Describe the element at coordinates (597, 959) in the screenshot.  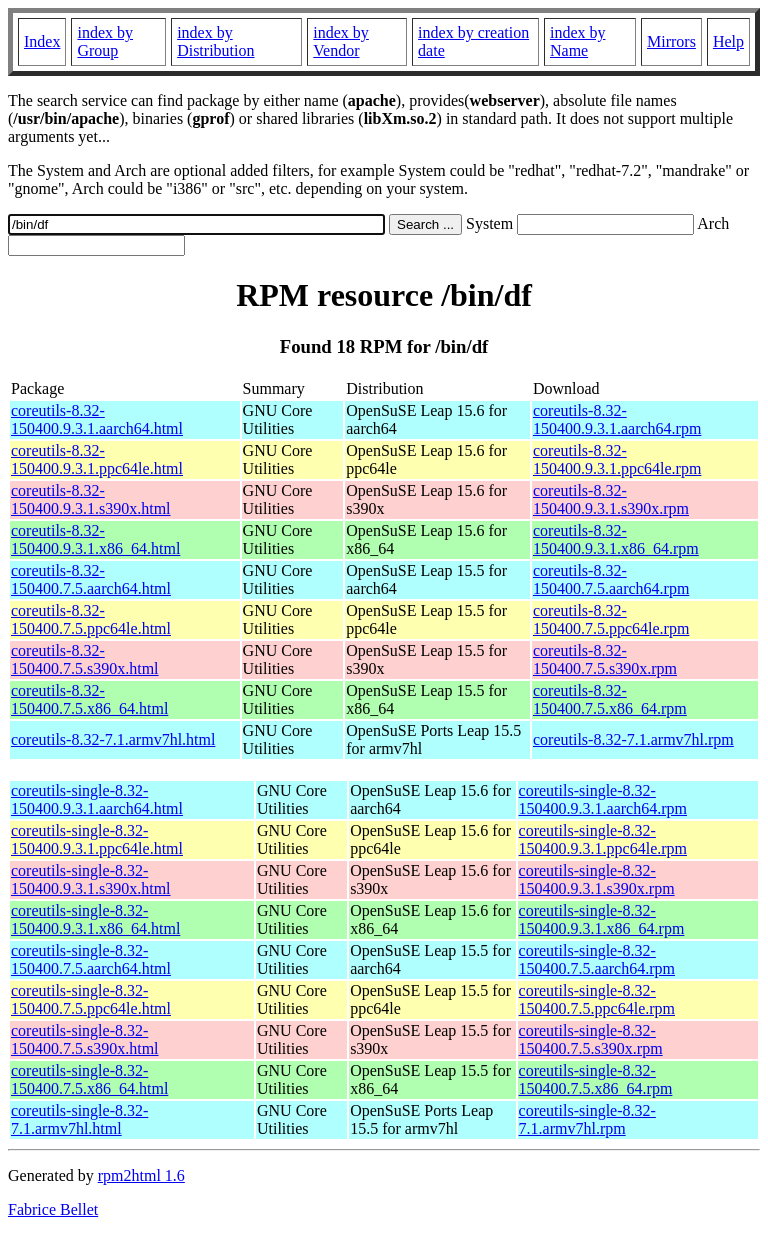
I see `coreutils-single-8.32-150400.7.5.aarch64.rpm` at that location.